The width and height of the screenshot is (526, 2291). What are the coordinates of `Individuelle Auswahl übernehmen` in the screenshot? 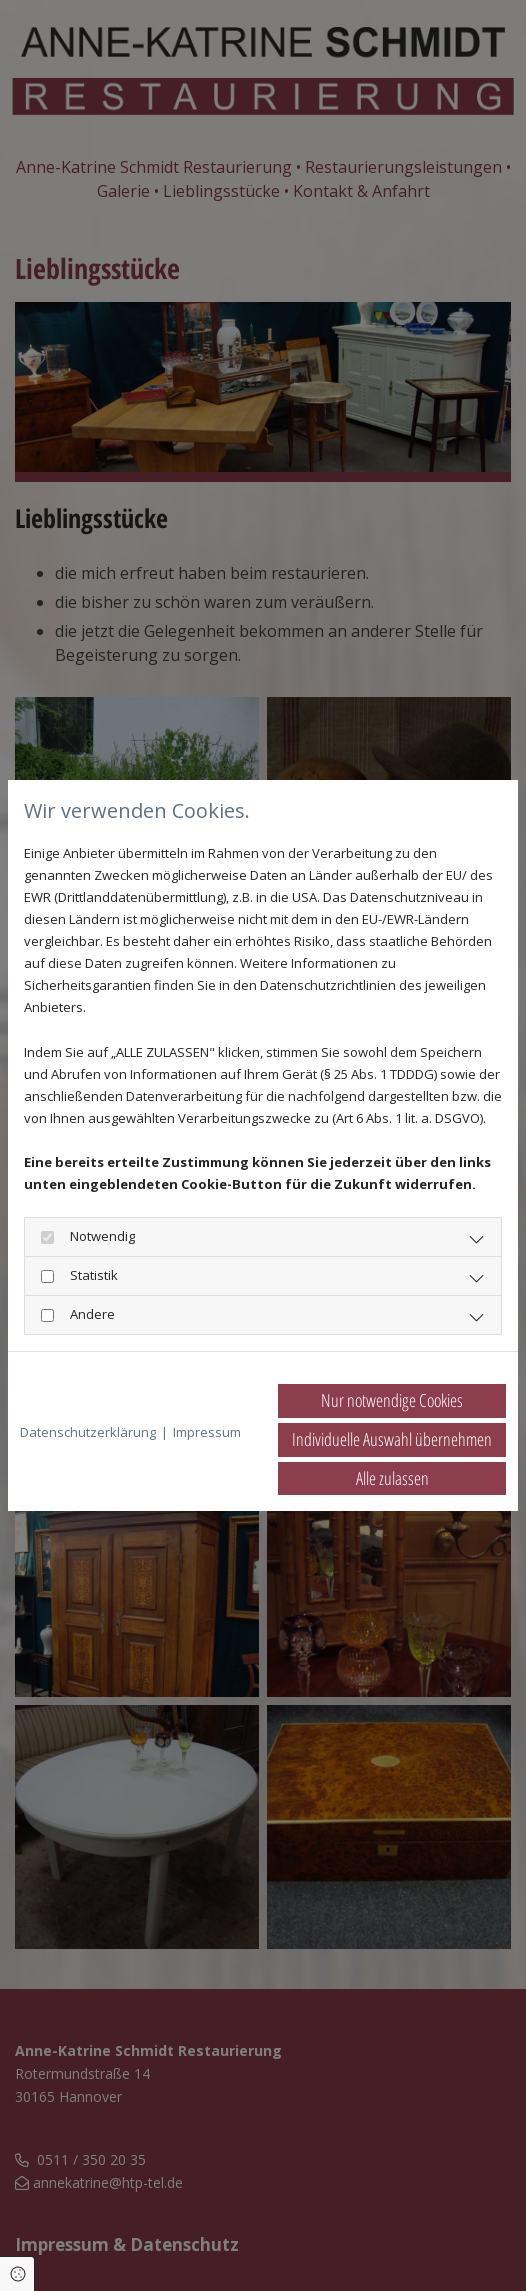 It's located at (392, 1439).